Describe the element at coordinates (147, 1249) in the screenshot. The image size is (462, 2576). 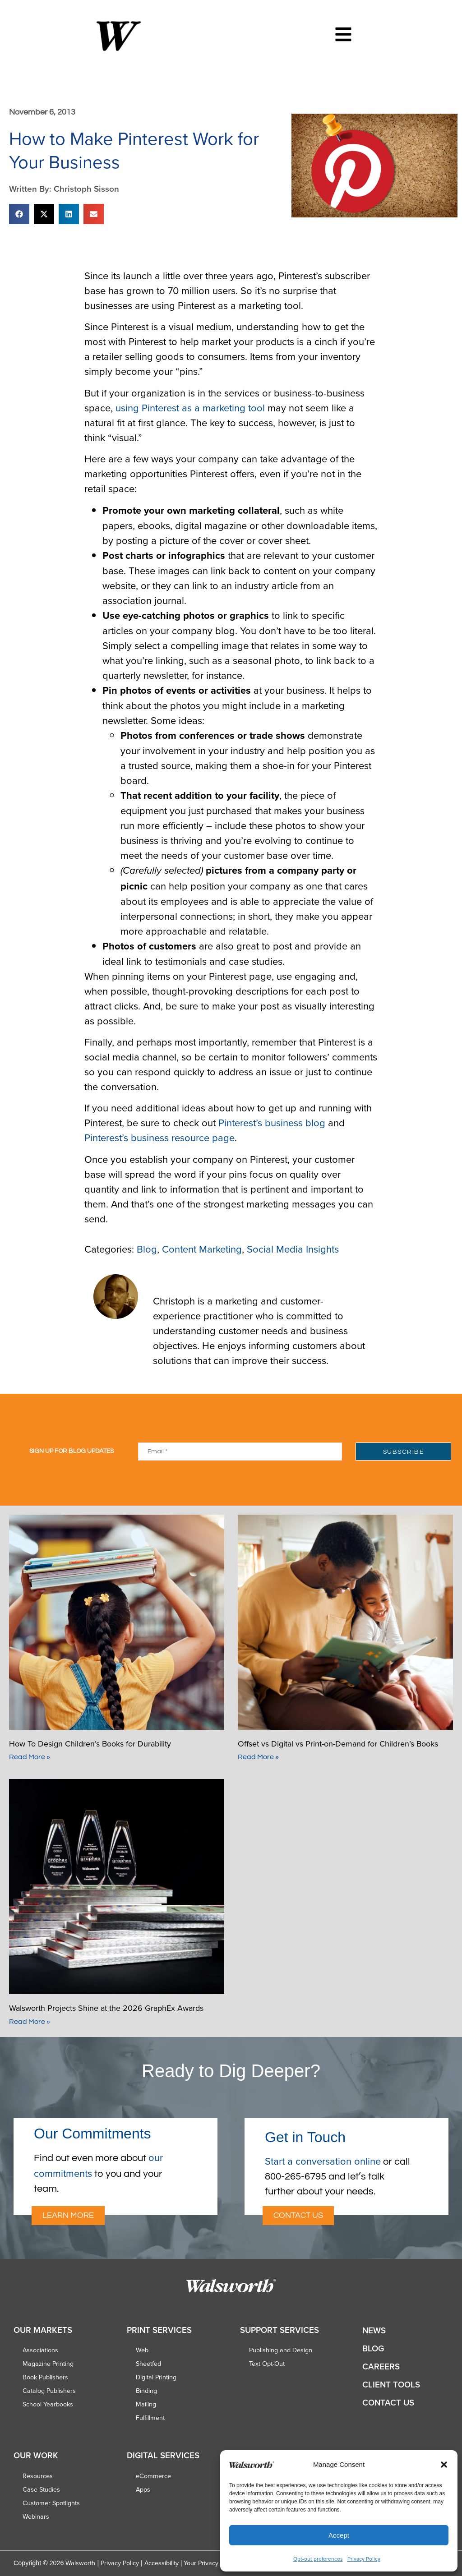
I see `Blog` at that location.